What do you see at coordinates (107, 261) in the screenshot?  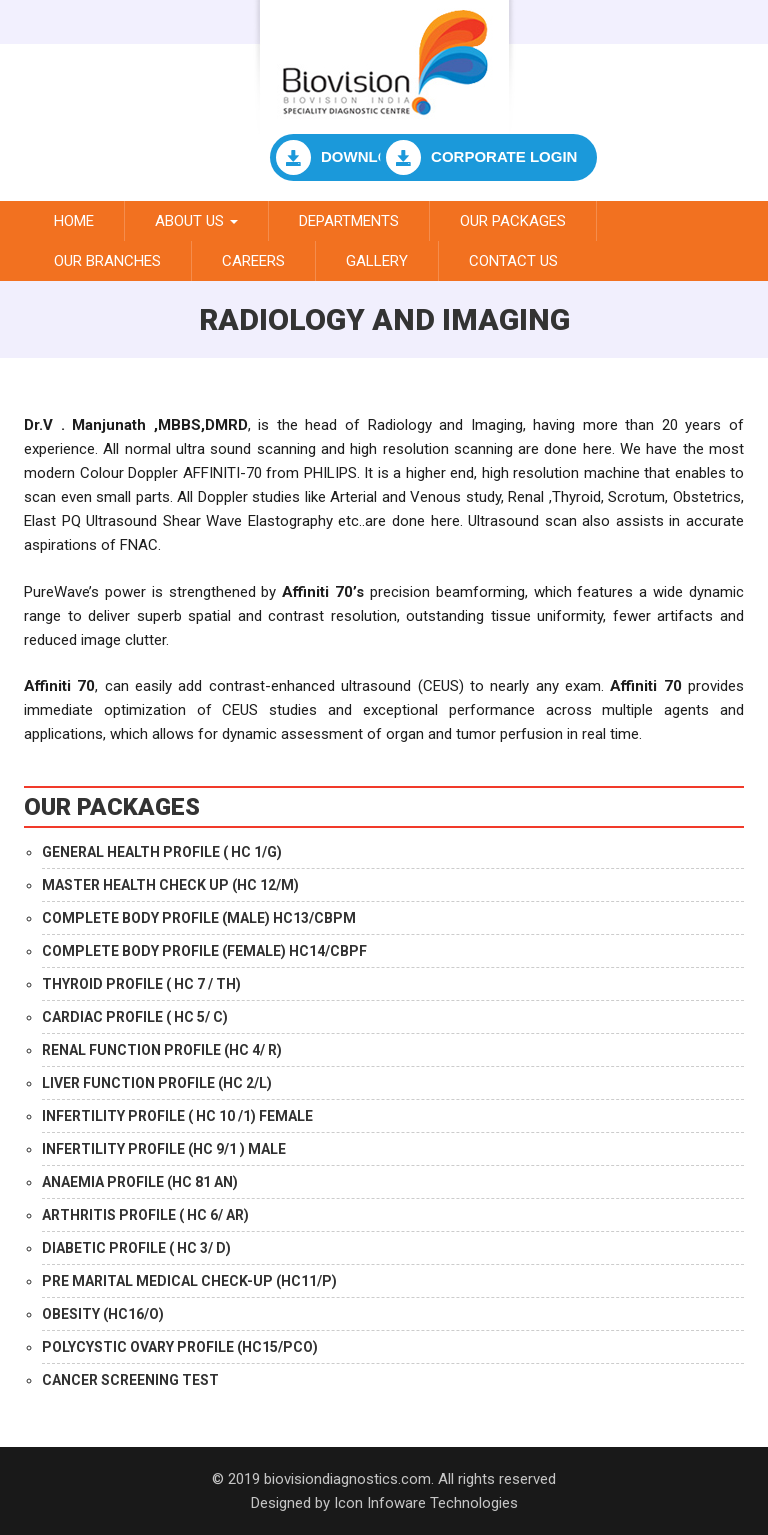 I see `Our branches` at bounding box center [107, 261].